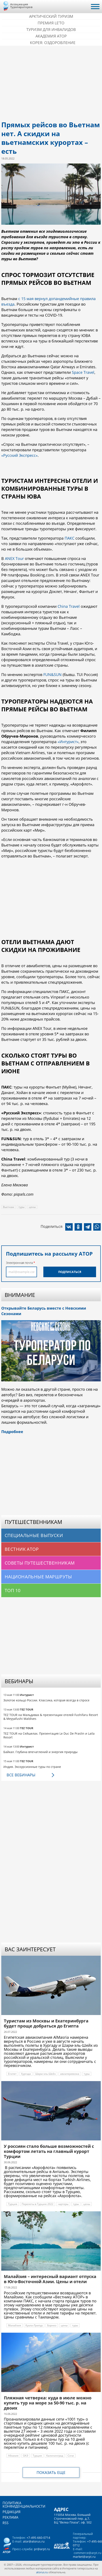 Image resolution: width=102 pixels, height=2576 pixels. I want to click on Топ 10, so click(13, 1590).